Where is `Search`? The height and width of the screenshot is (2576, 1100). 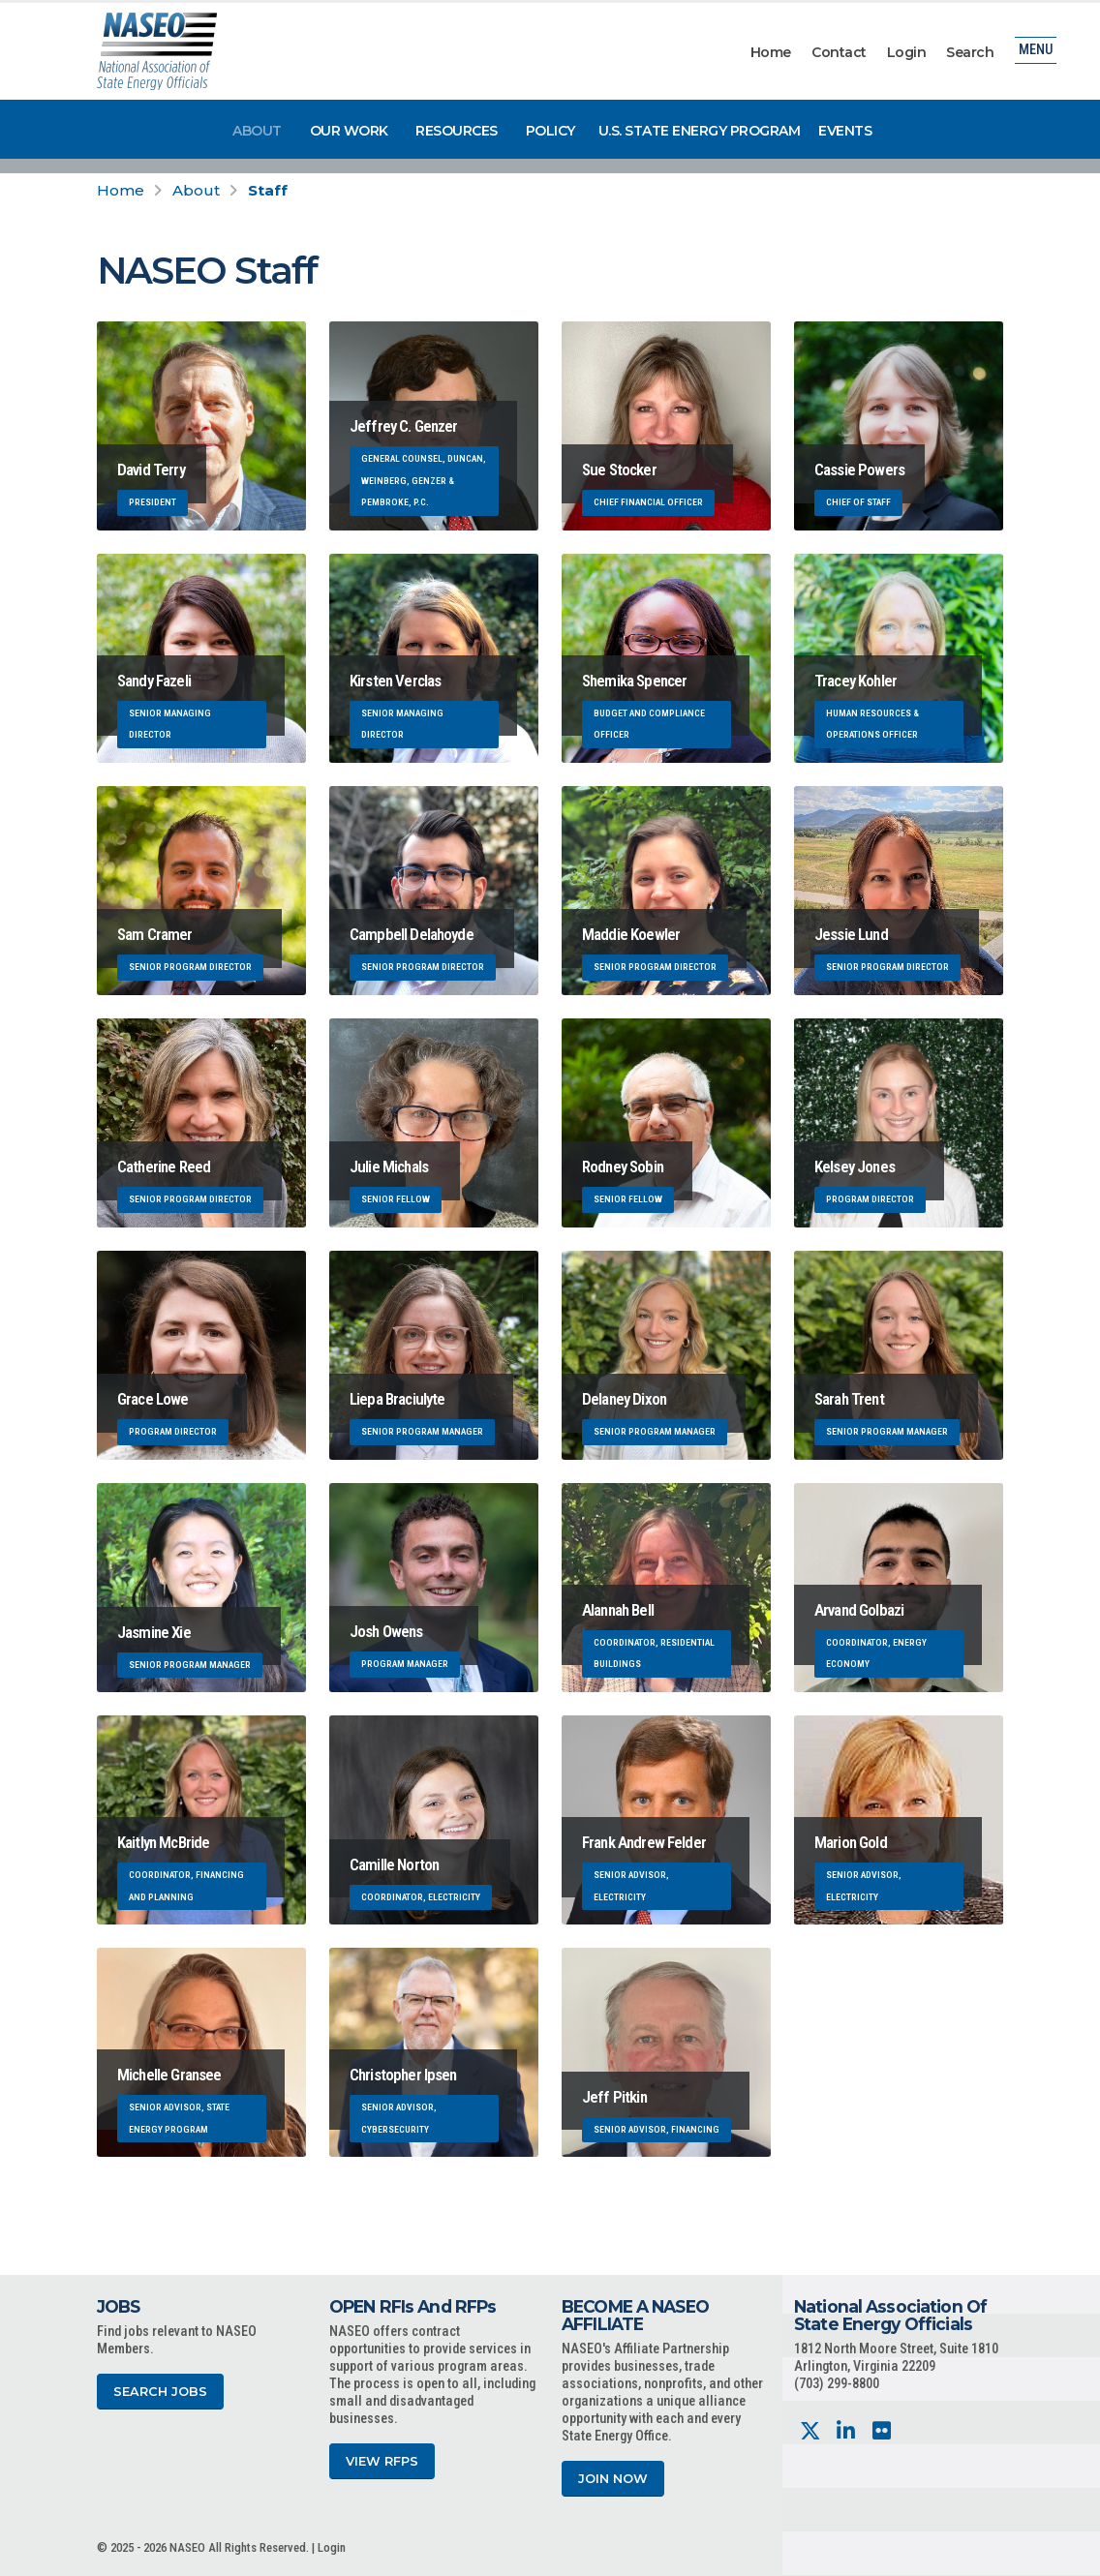 Search is located at coordinates (969, 52).